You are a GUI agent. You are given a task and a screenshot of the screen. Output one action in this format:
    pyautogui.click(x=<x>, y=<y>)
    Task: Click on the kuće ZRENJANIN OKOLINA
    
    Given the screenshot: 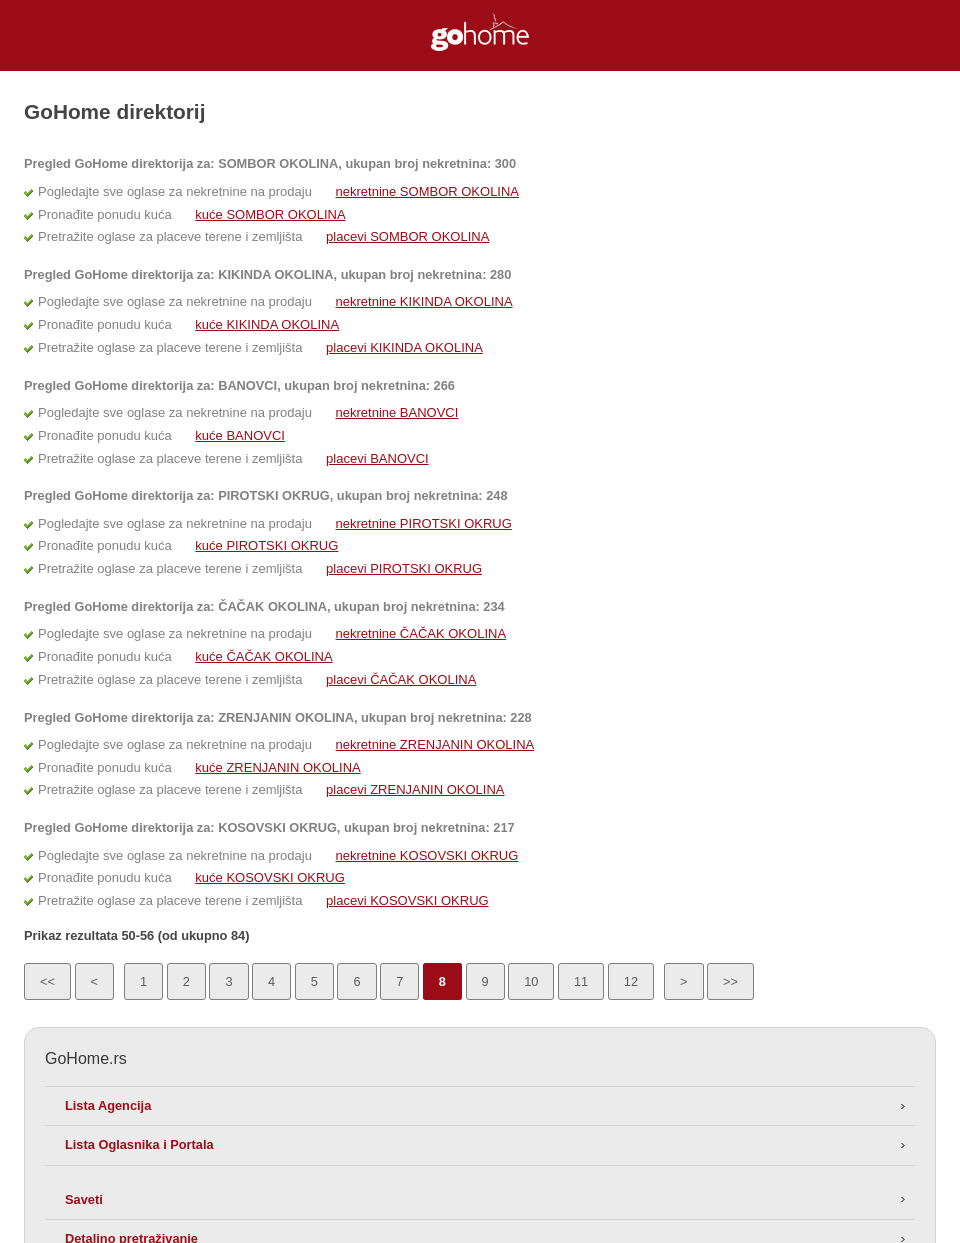 What is the action you would take?
    pyautogui.click(x=277, y=767)
    